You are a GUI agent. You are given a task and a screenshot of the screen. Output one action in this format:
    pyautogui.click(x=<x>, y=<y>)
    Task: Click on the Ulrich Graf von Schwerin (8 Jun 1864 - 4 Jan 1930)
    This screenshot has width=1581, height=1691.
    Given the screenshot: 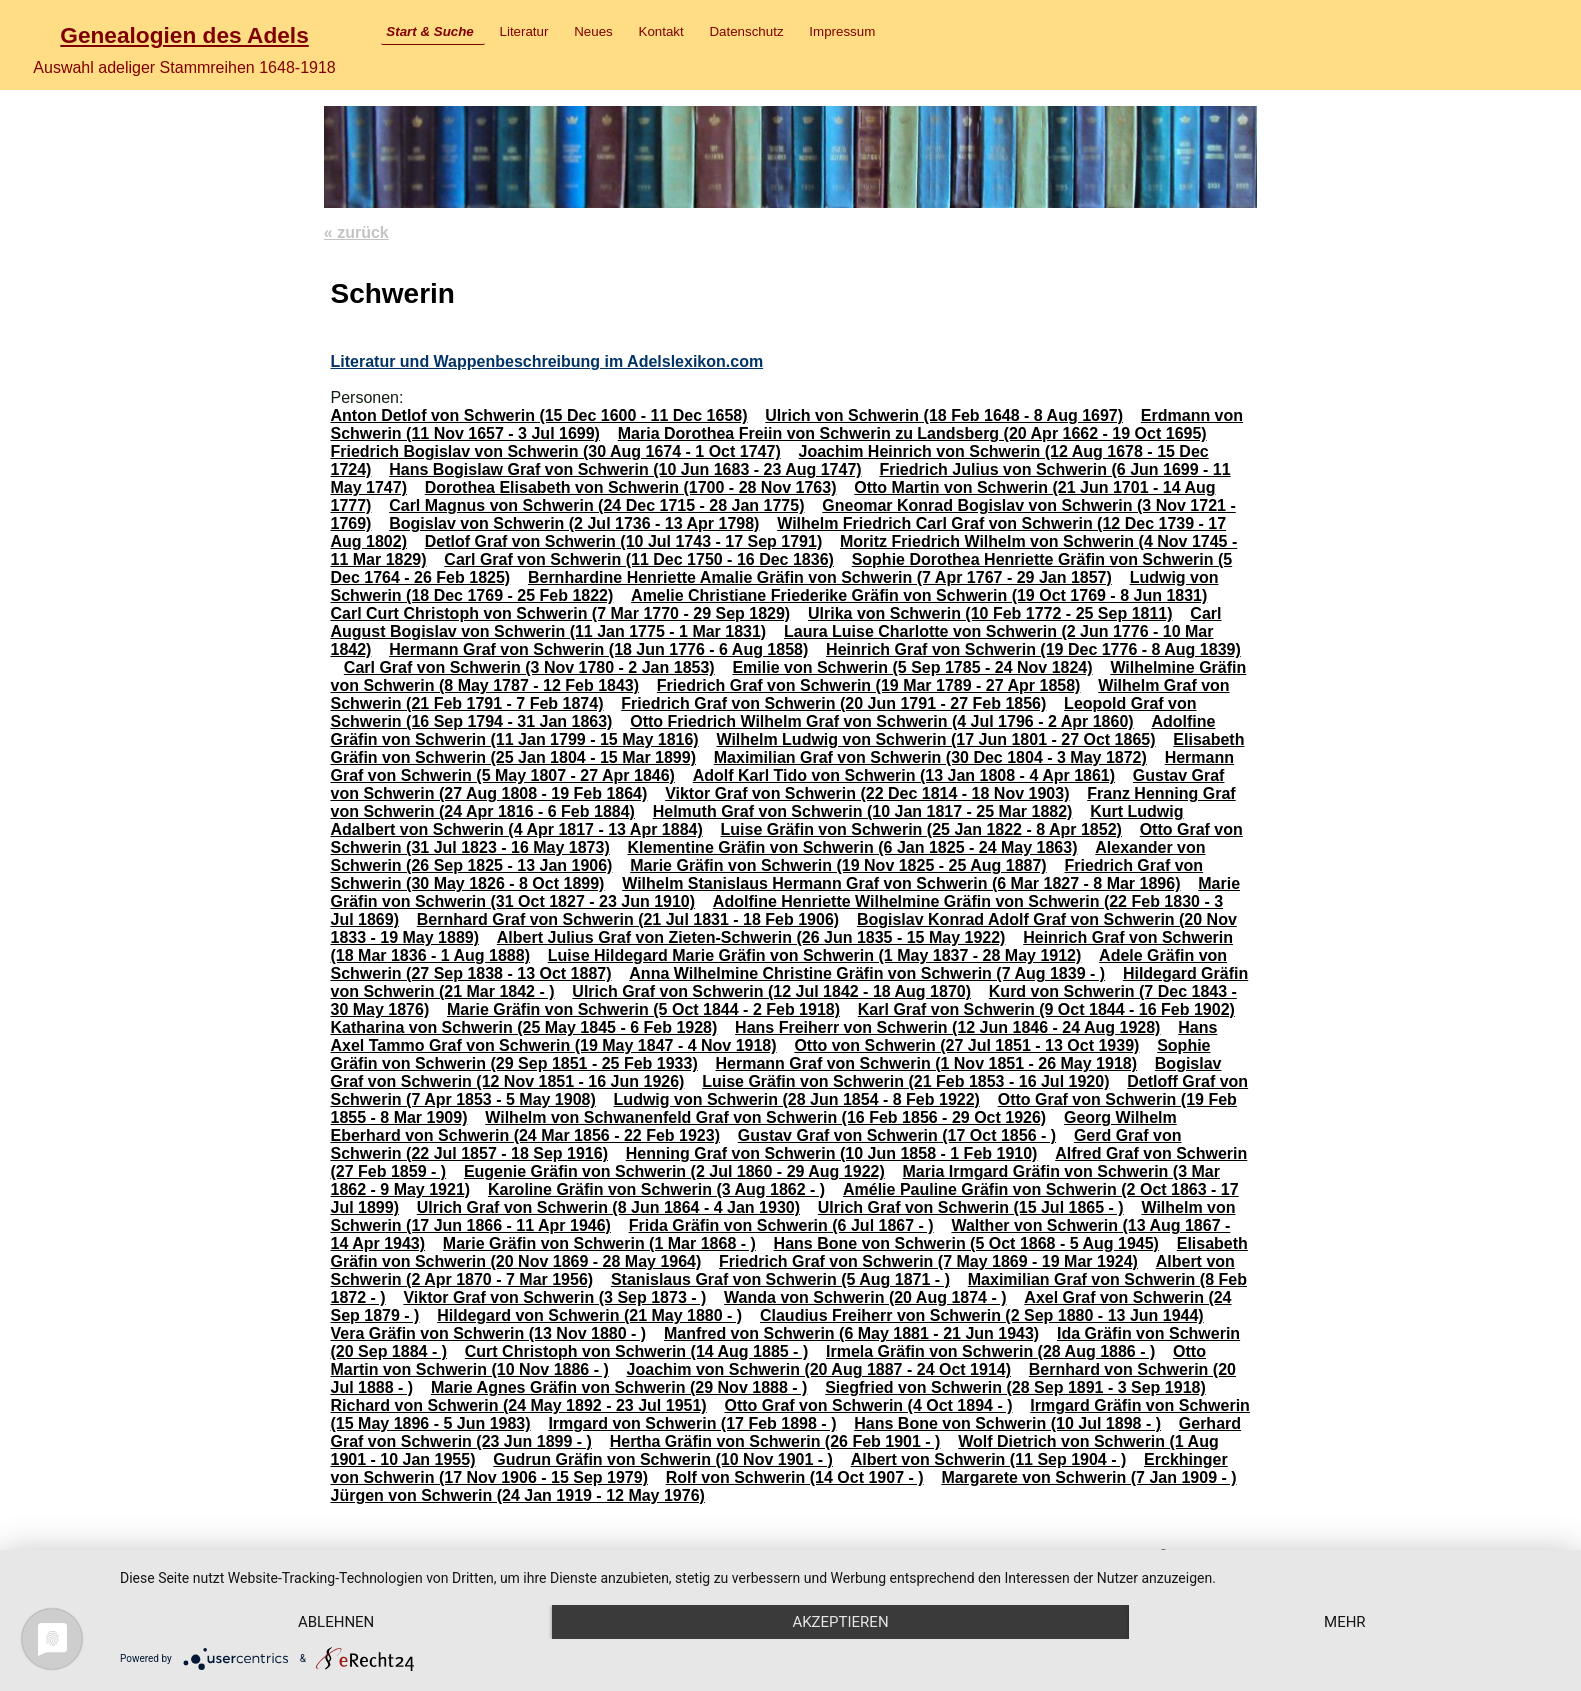 What is the action you would take?
    pyautogui.click(x=608, y=1207)
    